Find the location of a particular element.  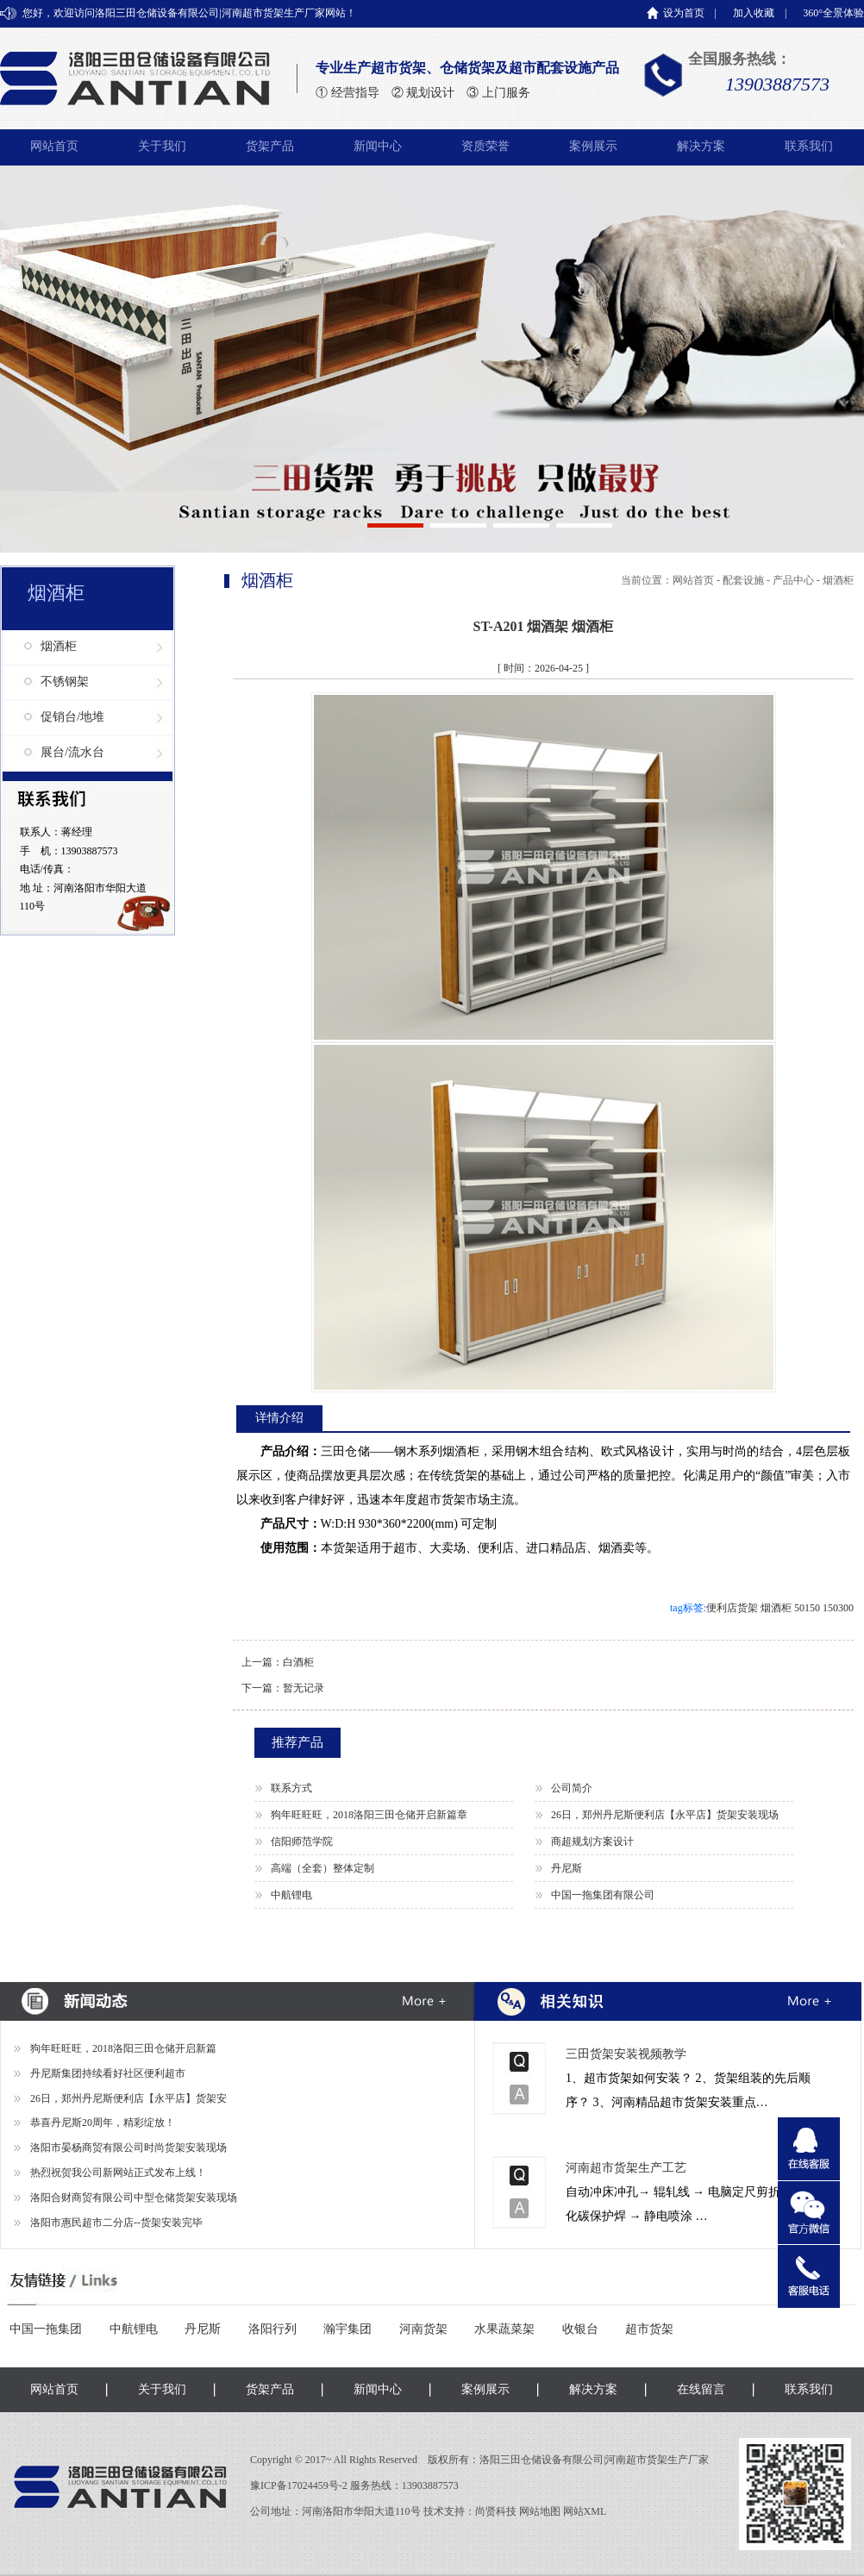

河南超市货架生产工艺 is located at coordinates (626, 2167).